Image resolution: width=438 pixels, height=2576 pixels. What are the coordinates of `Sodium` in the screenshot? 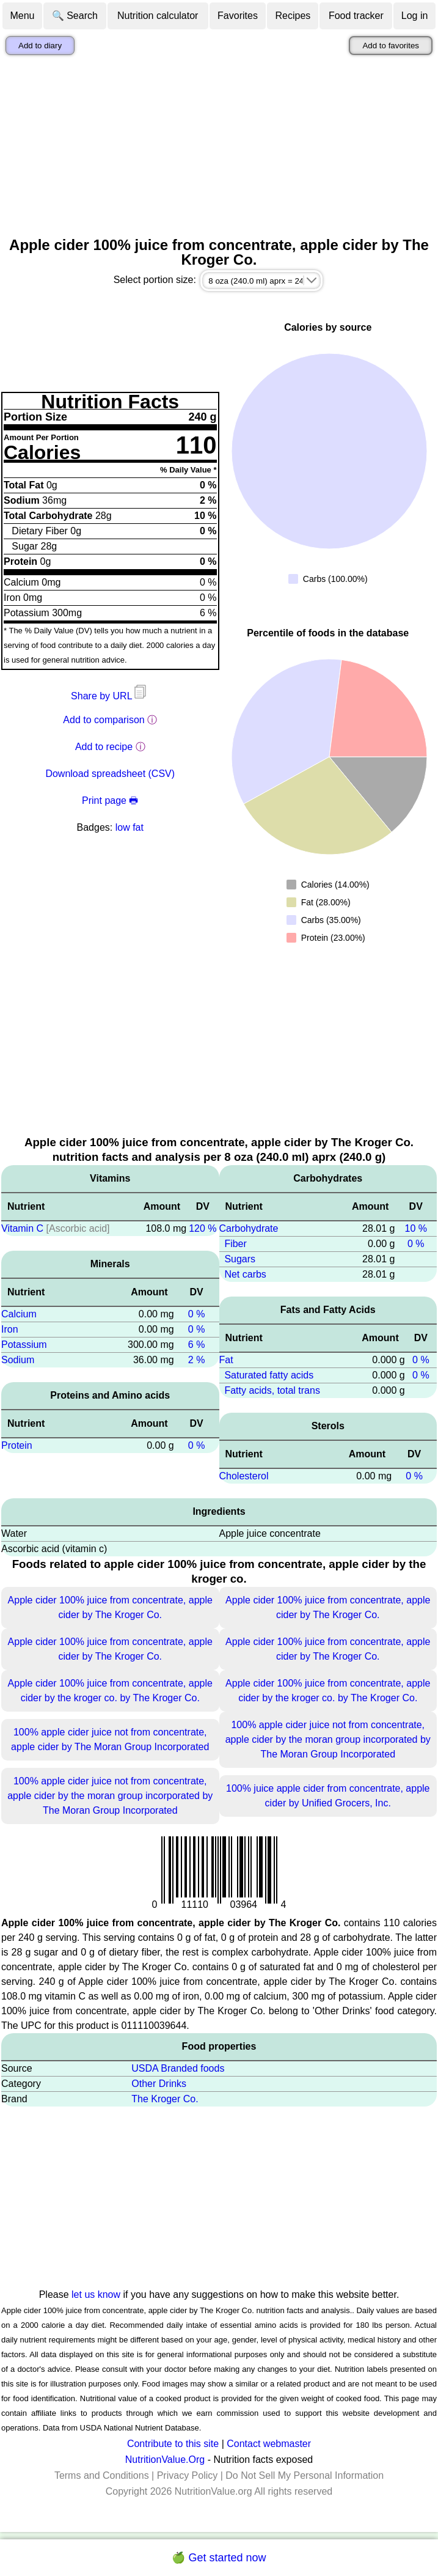 It's located at (17, 1360).